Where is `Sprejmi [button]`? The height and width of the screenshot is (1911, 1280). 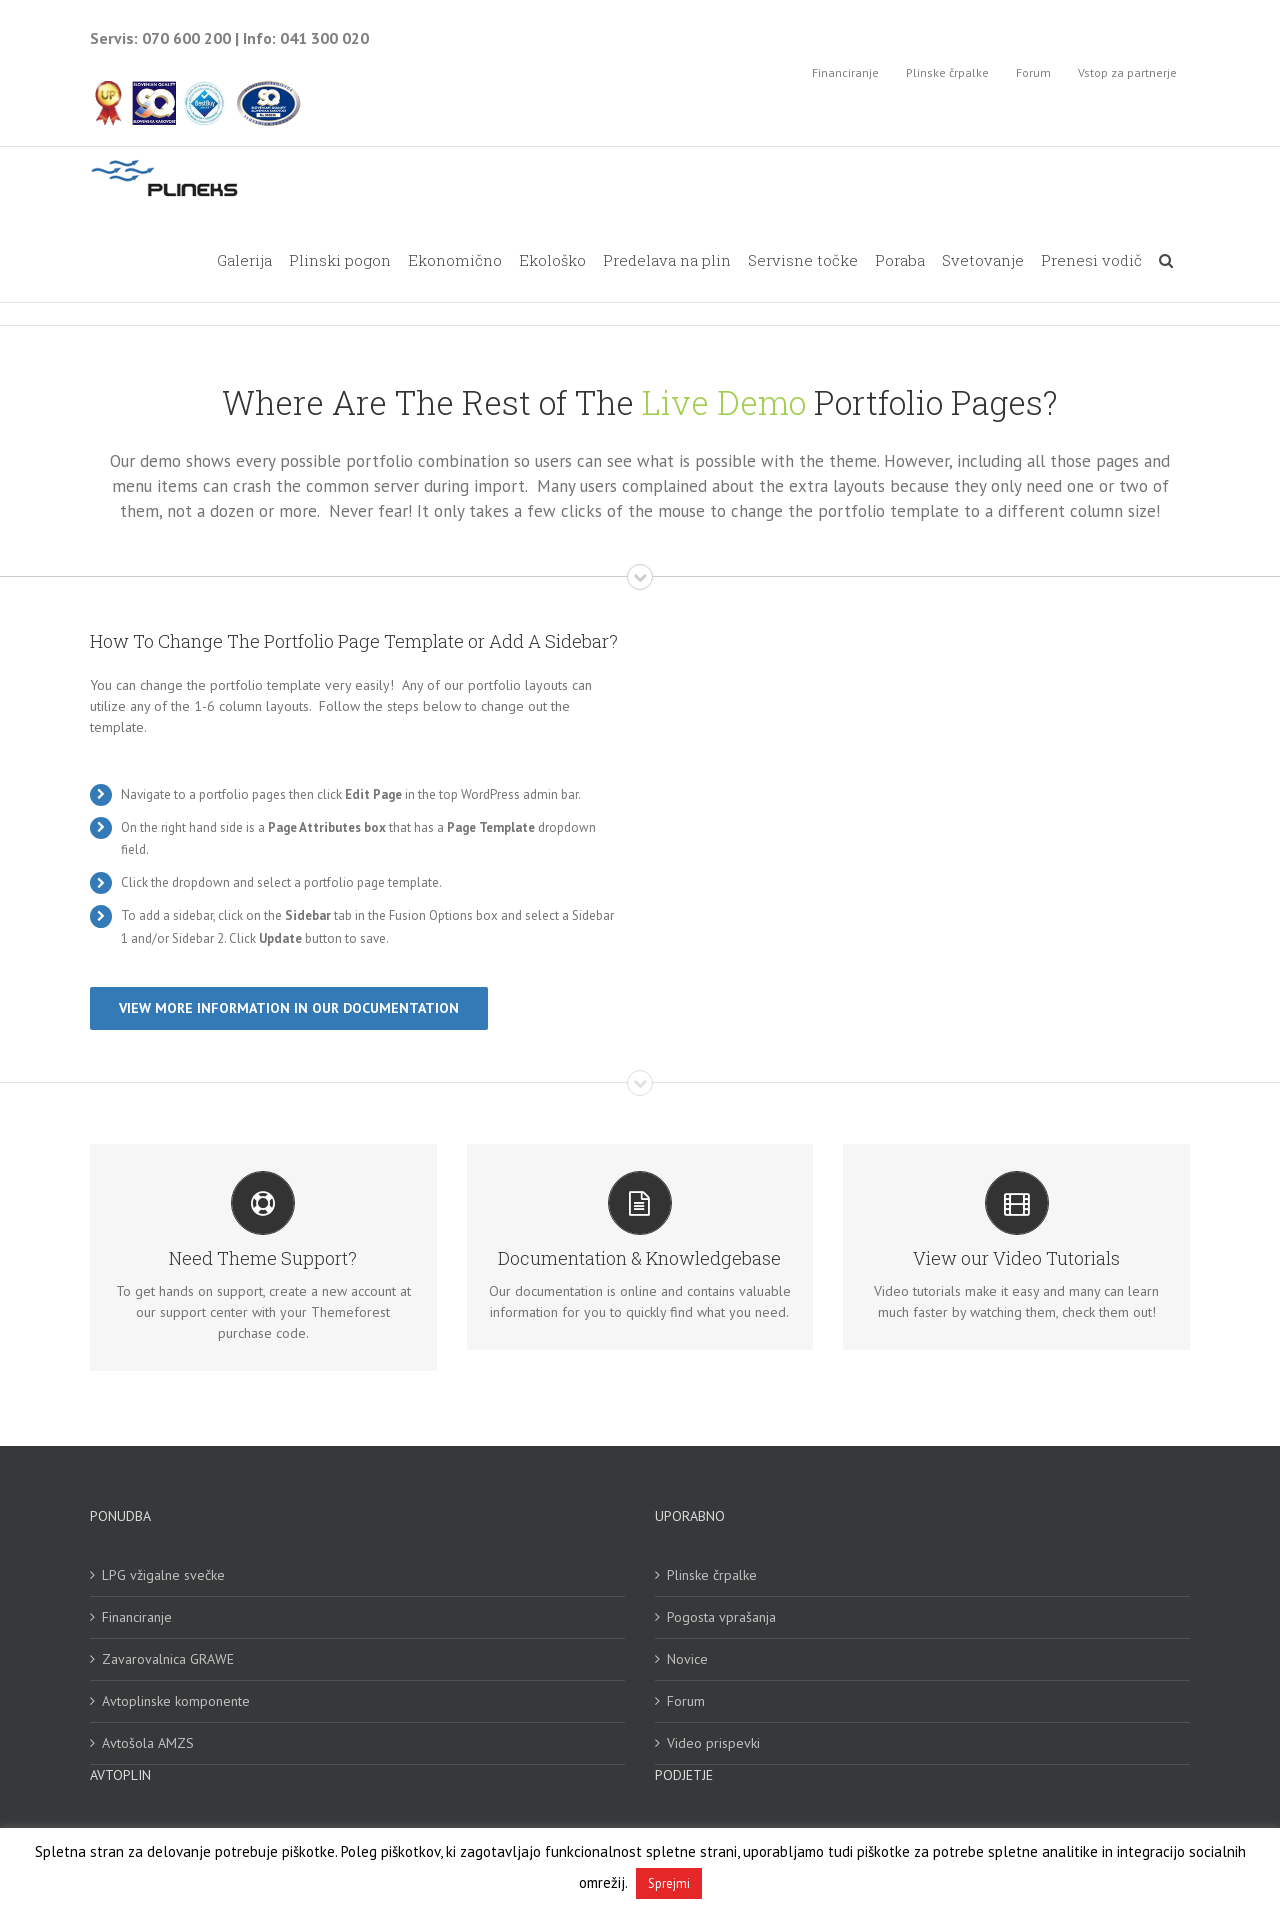
Sprejmi [button] is located at coordinates (669, 1883).